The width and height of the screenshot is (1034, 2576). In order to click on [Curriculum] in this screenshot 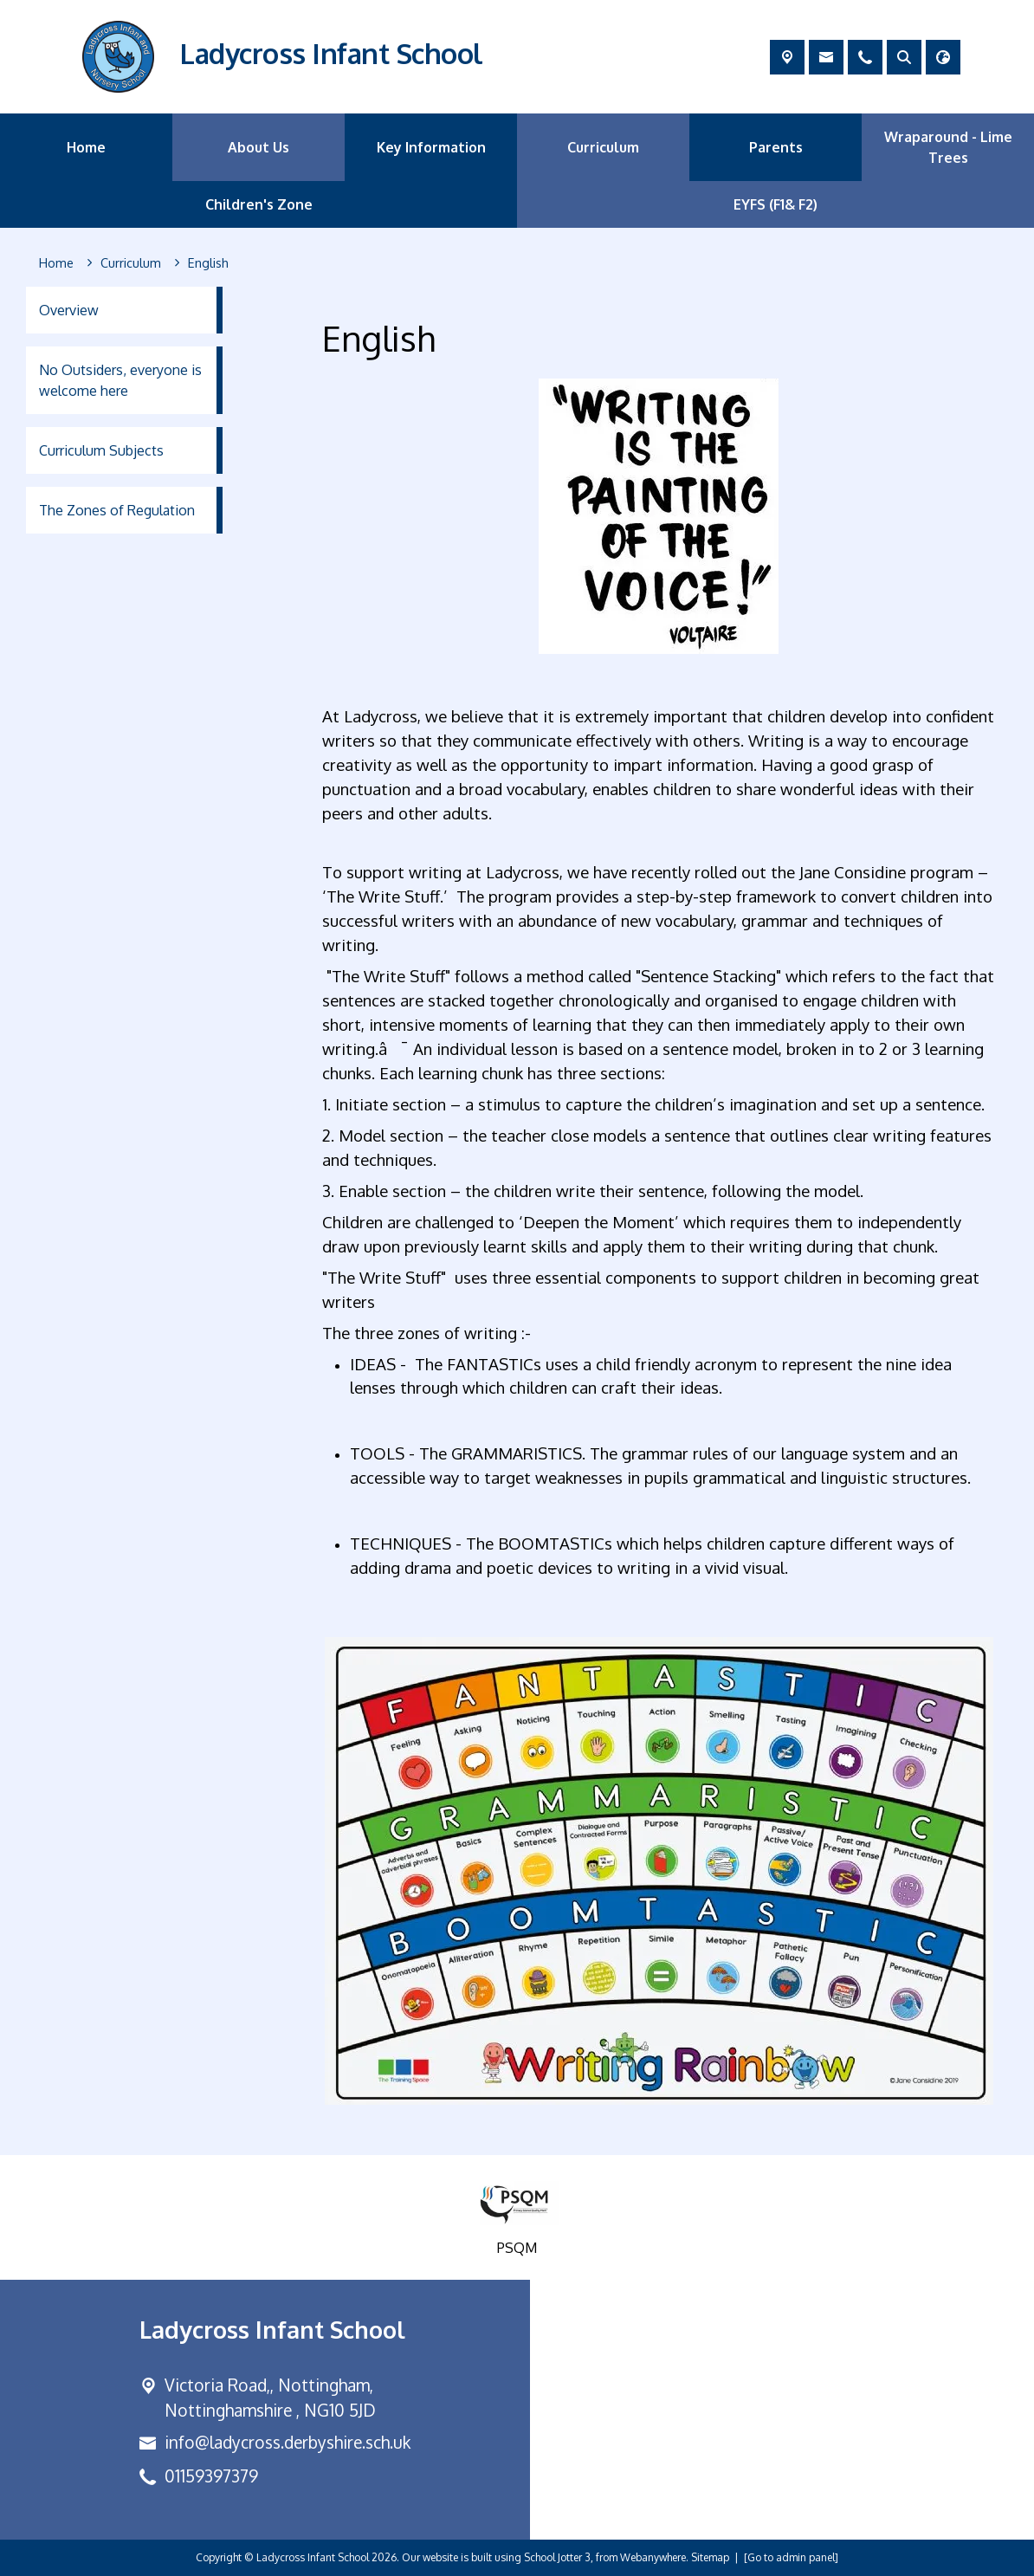, I will do `click(130, 263)`.